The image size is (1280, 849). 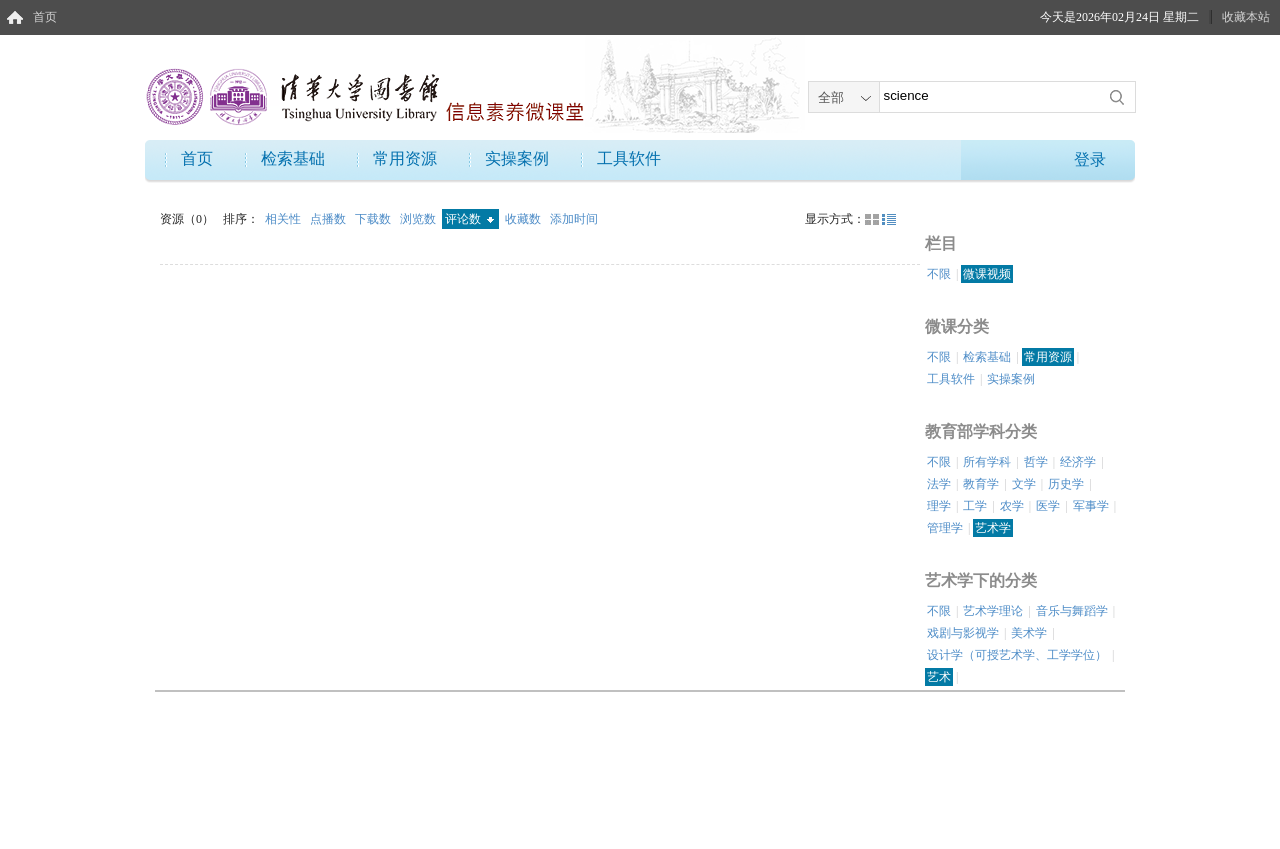 I want to click on 美术学, so click(x=1029, y=633).